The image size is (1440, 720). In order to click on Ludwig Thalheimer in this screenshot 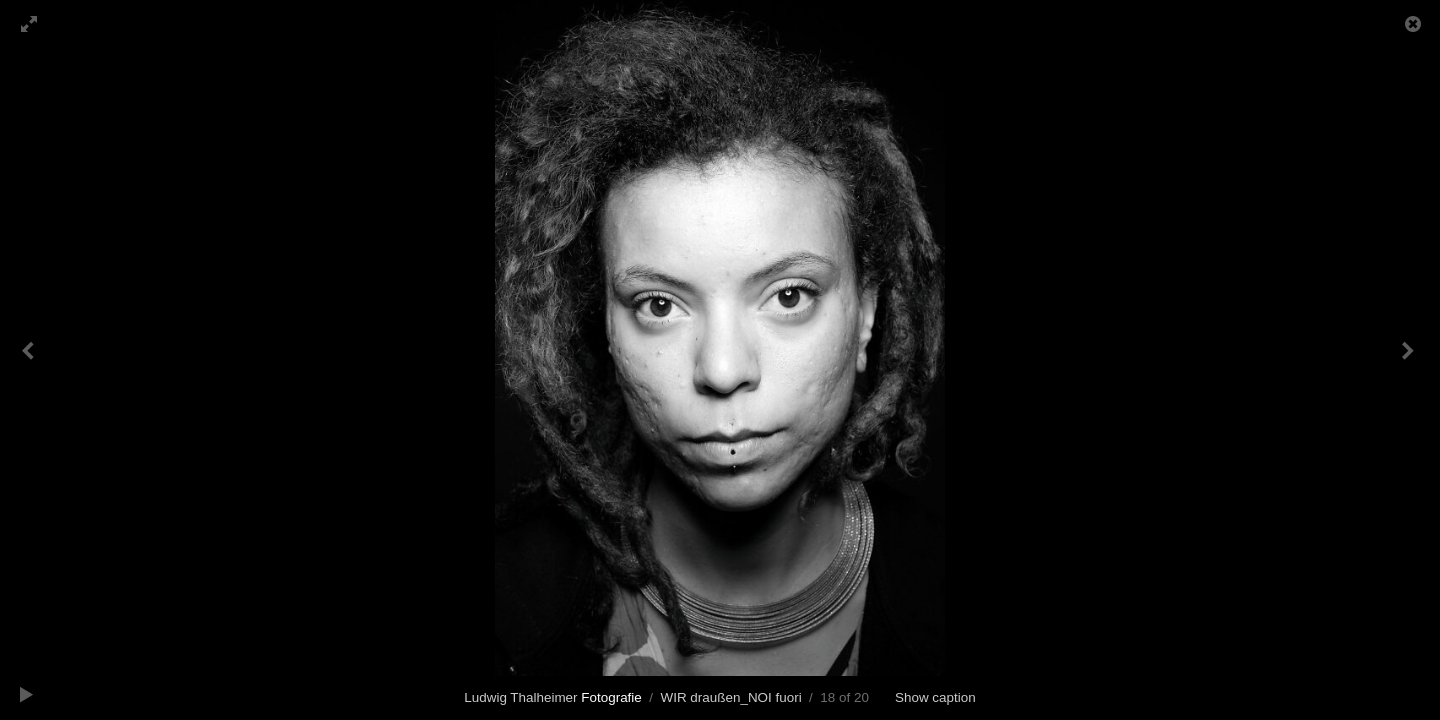, I will do `click(553, 697)`.